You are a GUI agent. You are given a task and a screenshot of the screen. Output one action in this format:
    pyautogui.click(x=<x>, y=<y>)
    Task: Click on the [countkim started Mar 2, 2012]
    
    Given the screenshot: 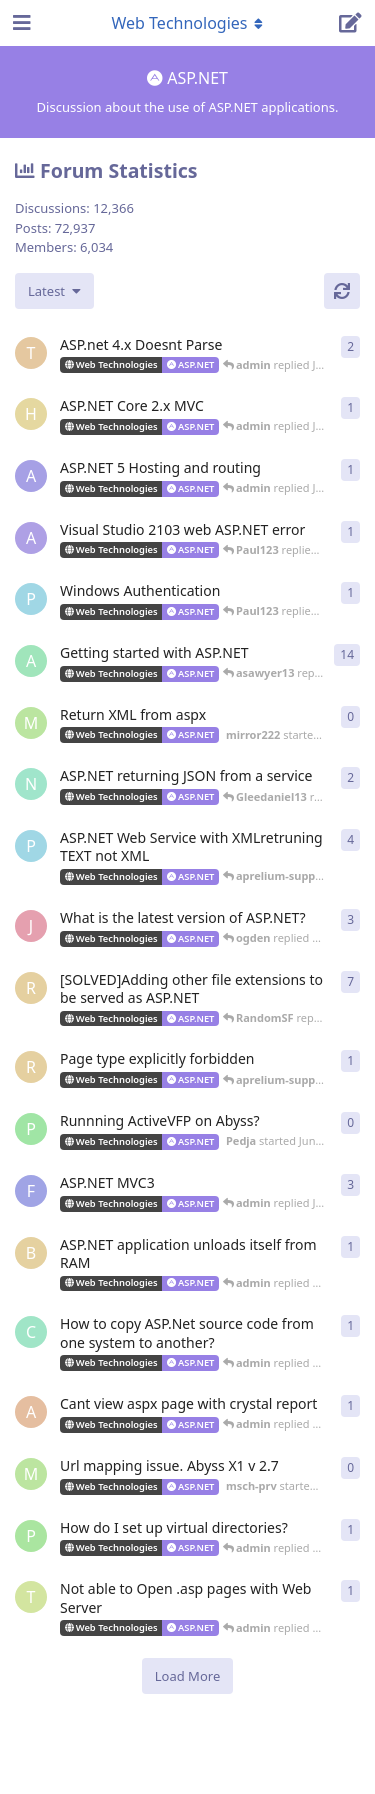 What is the action you would take?
    pyautogui.click(x=31, y=1332)
    